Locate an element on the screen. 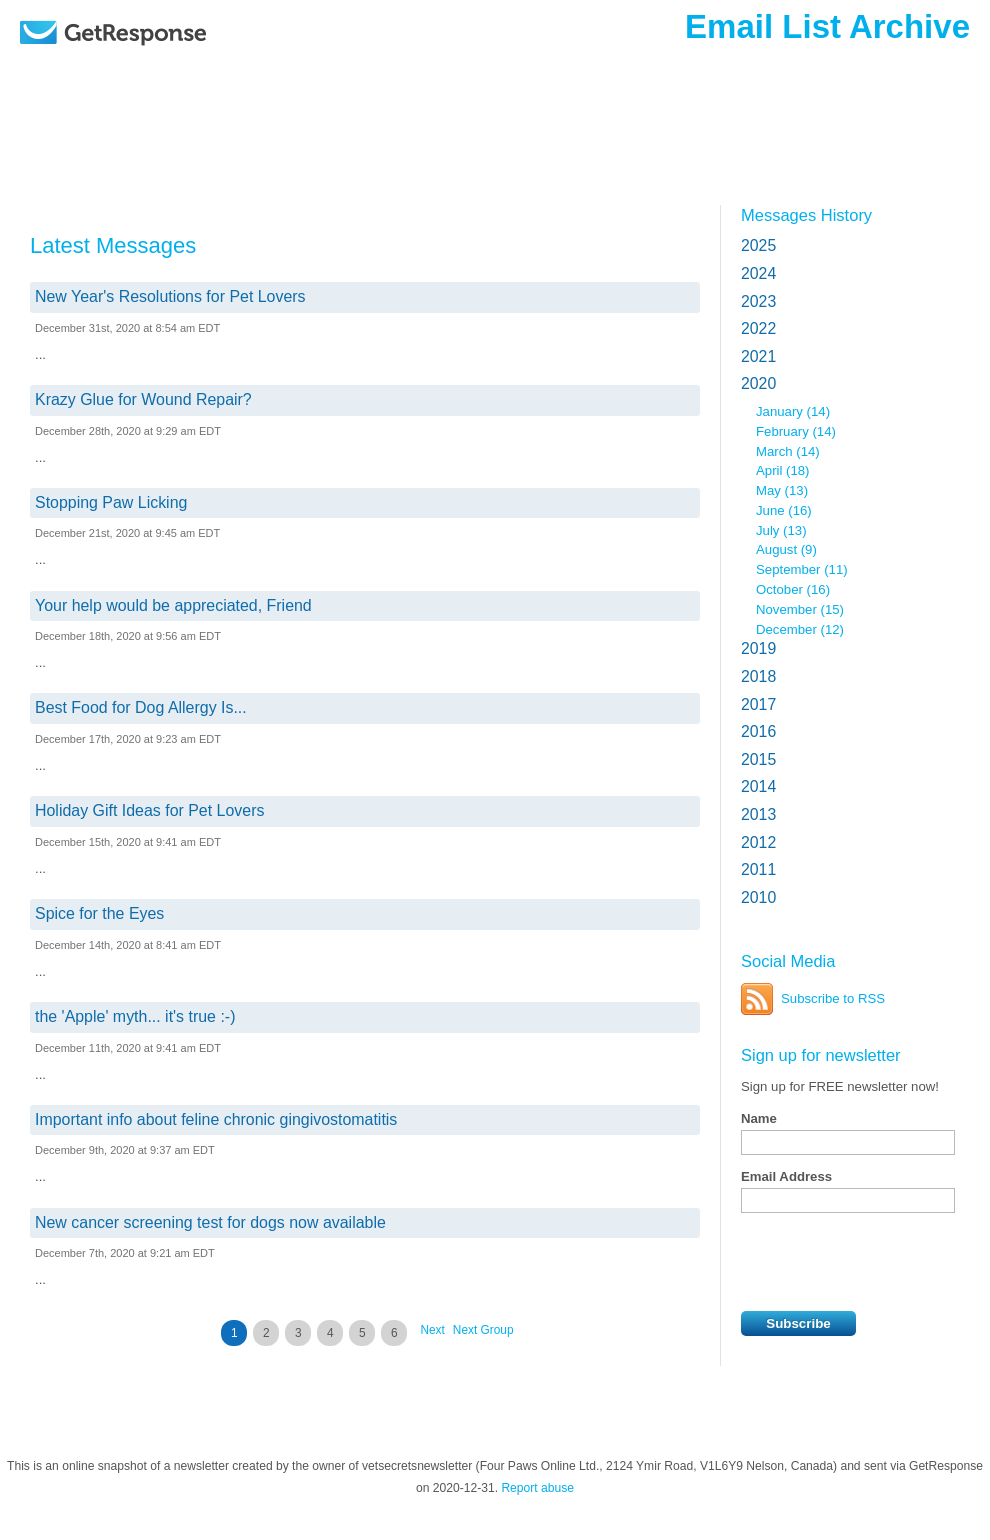 Image resolution: width=990 pixels, height=1540 pixels. 2010 is located at coordinates (758, 897).